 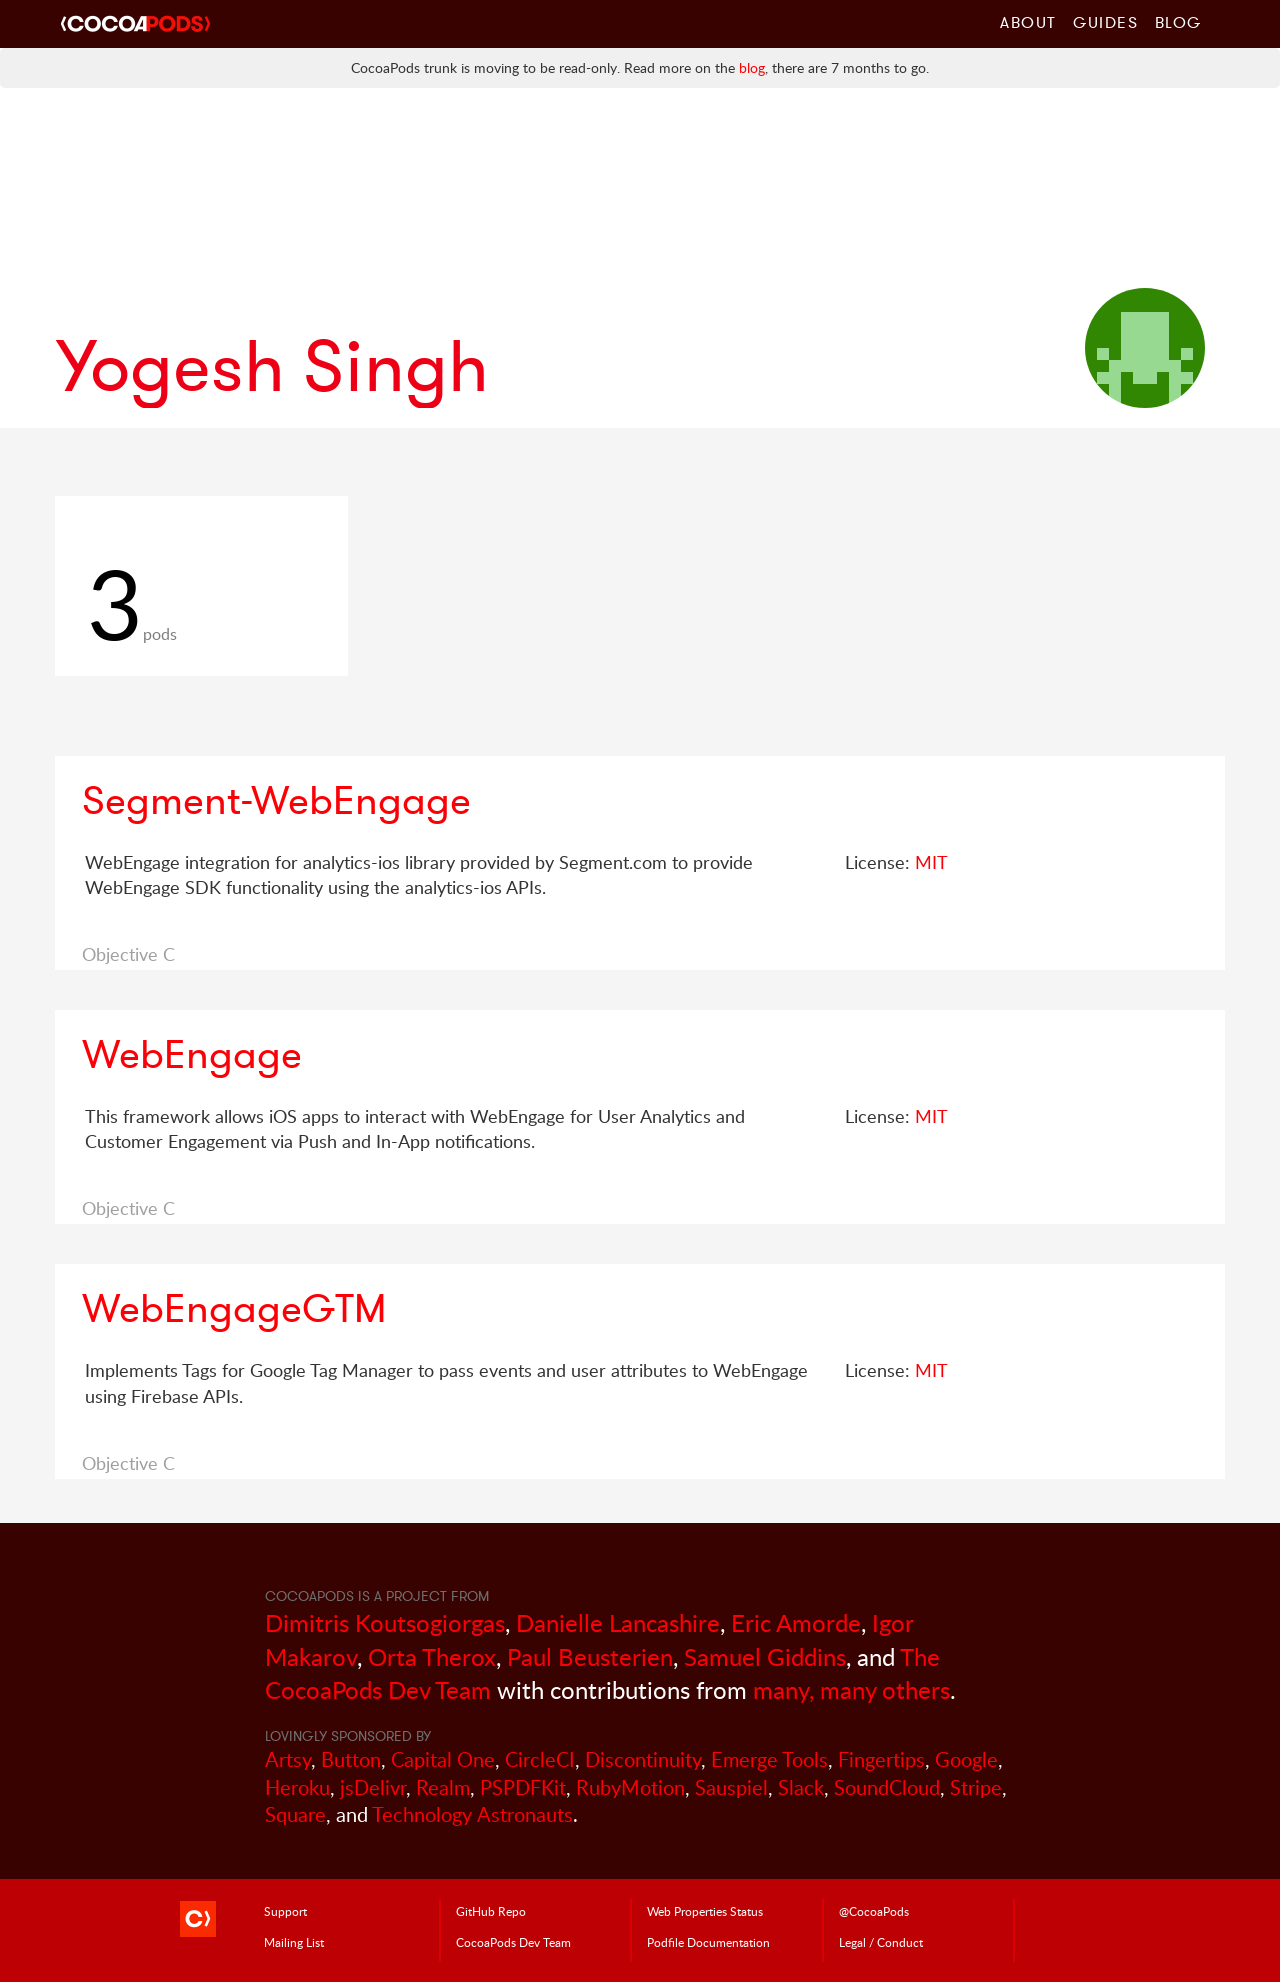 I want to click on jsDelivr, so click(x=373, y=1787).